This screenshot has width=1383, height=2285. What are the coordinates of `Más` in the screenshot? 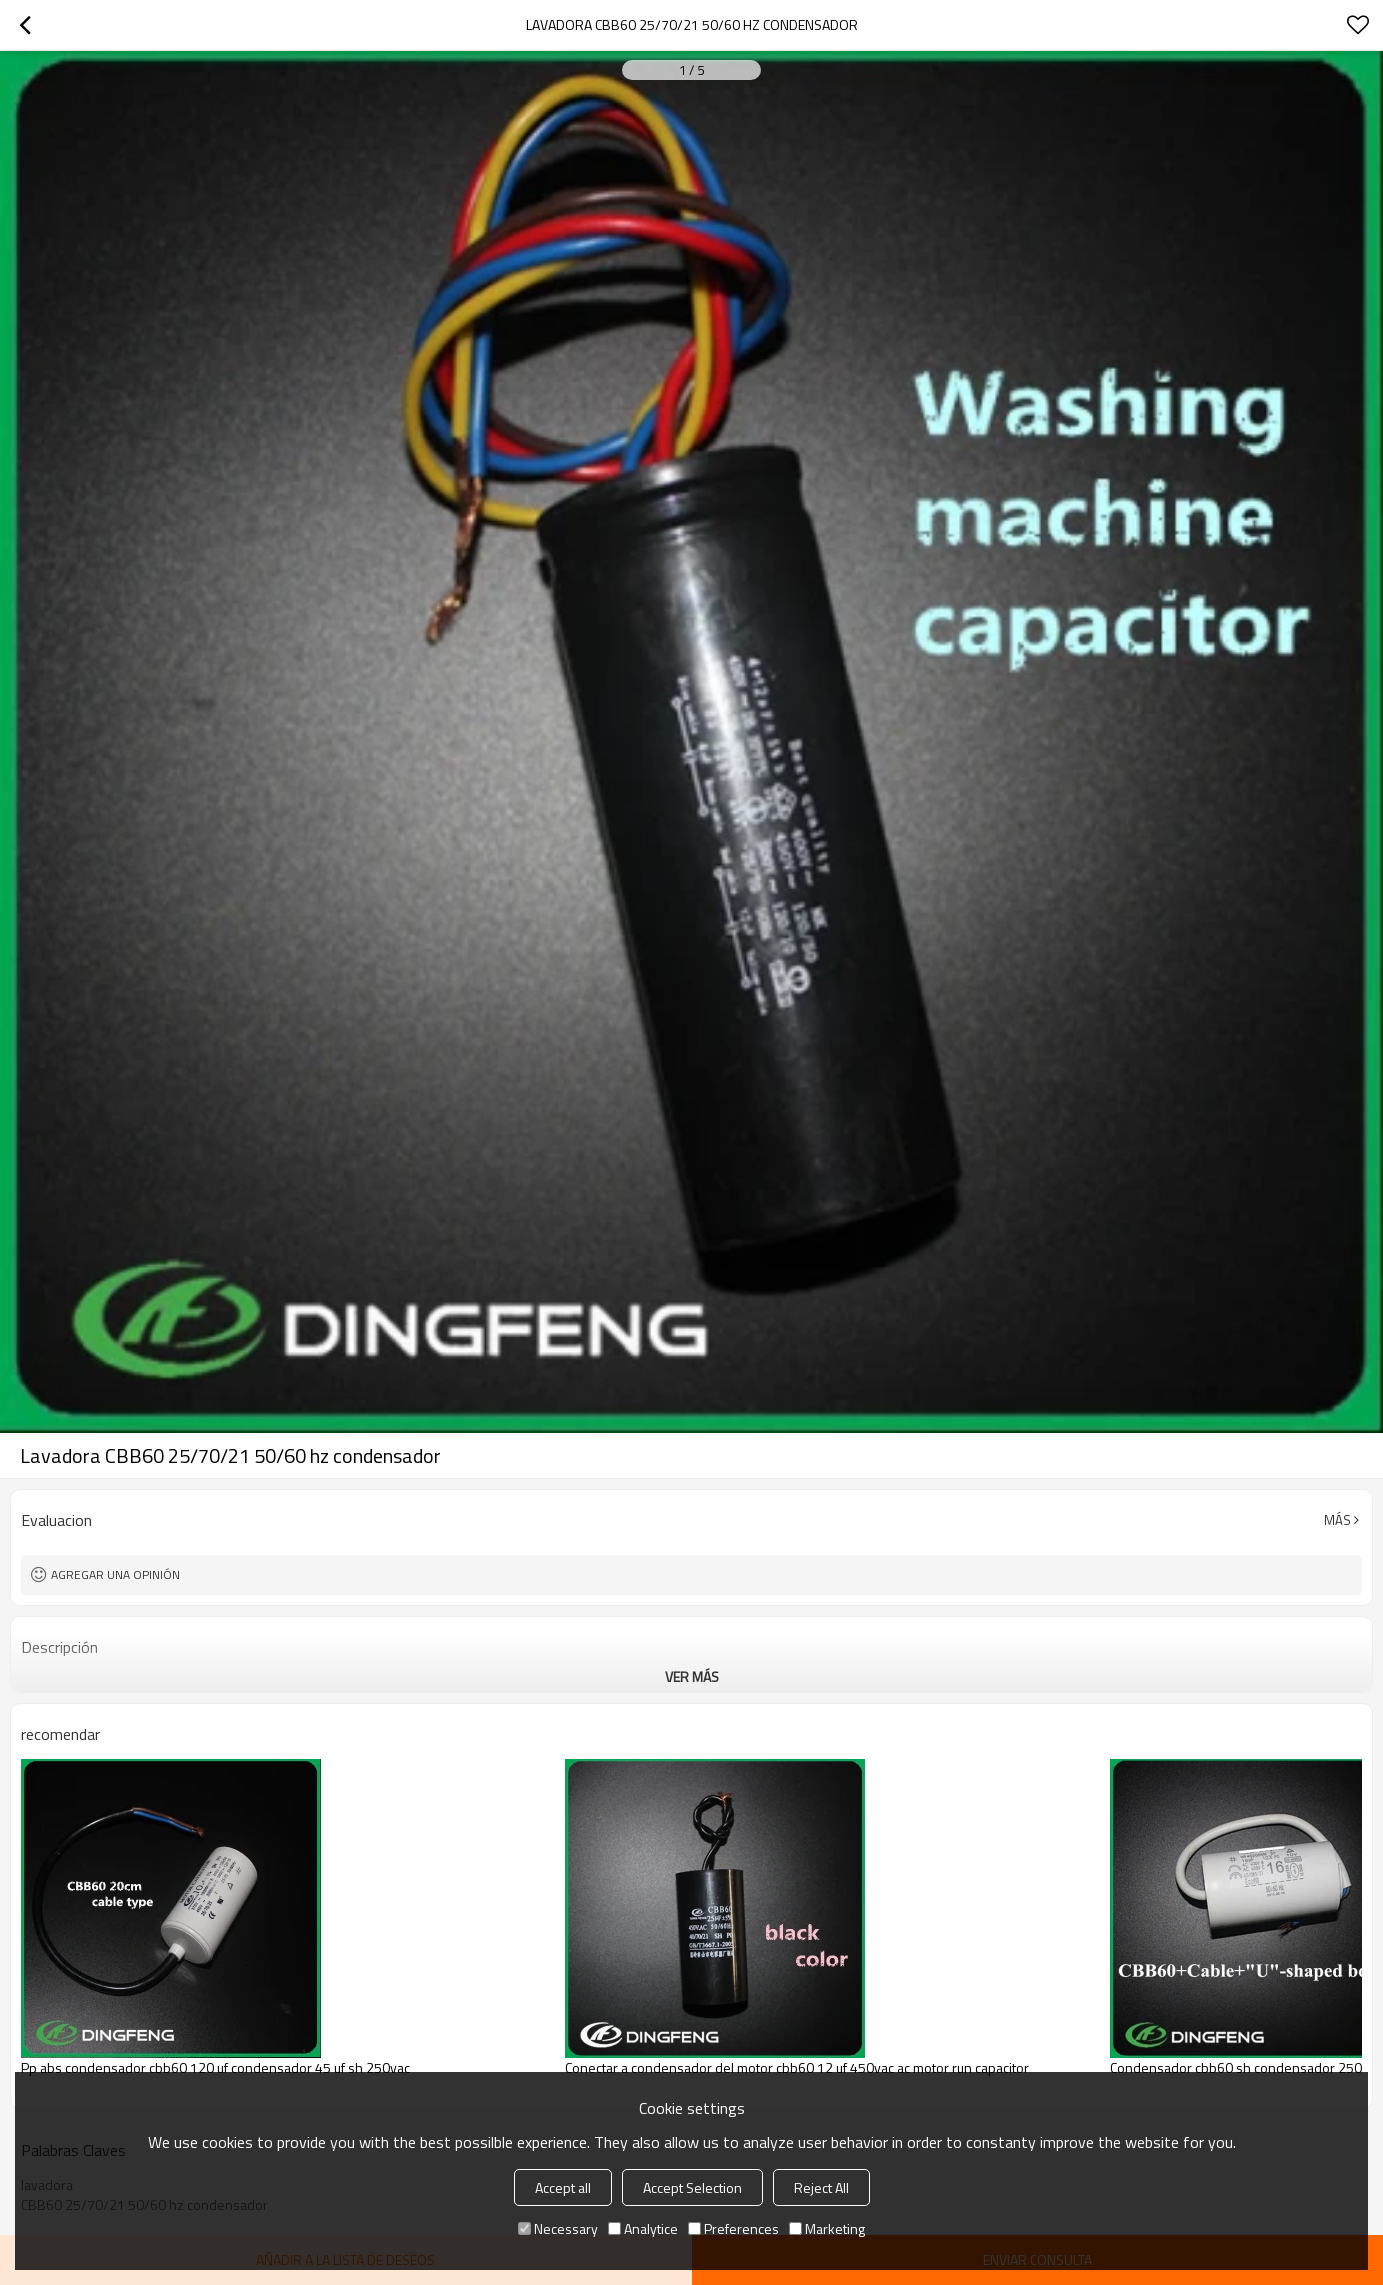 It's located at (1337, 1520).